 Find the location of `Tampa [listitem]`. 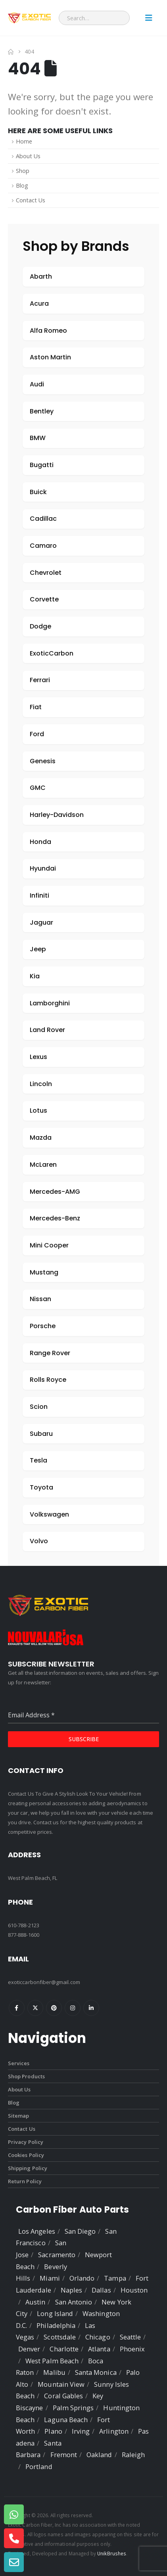

Tampa [listitem] is located at coordinates (115, 2278).